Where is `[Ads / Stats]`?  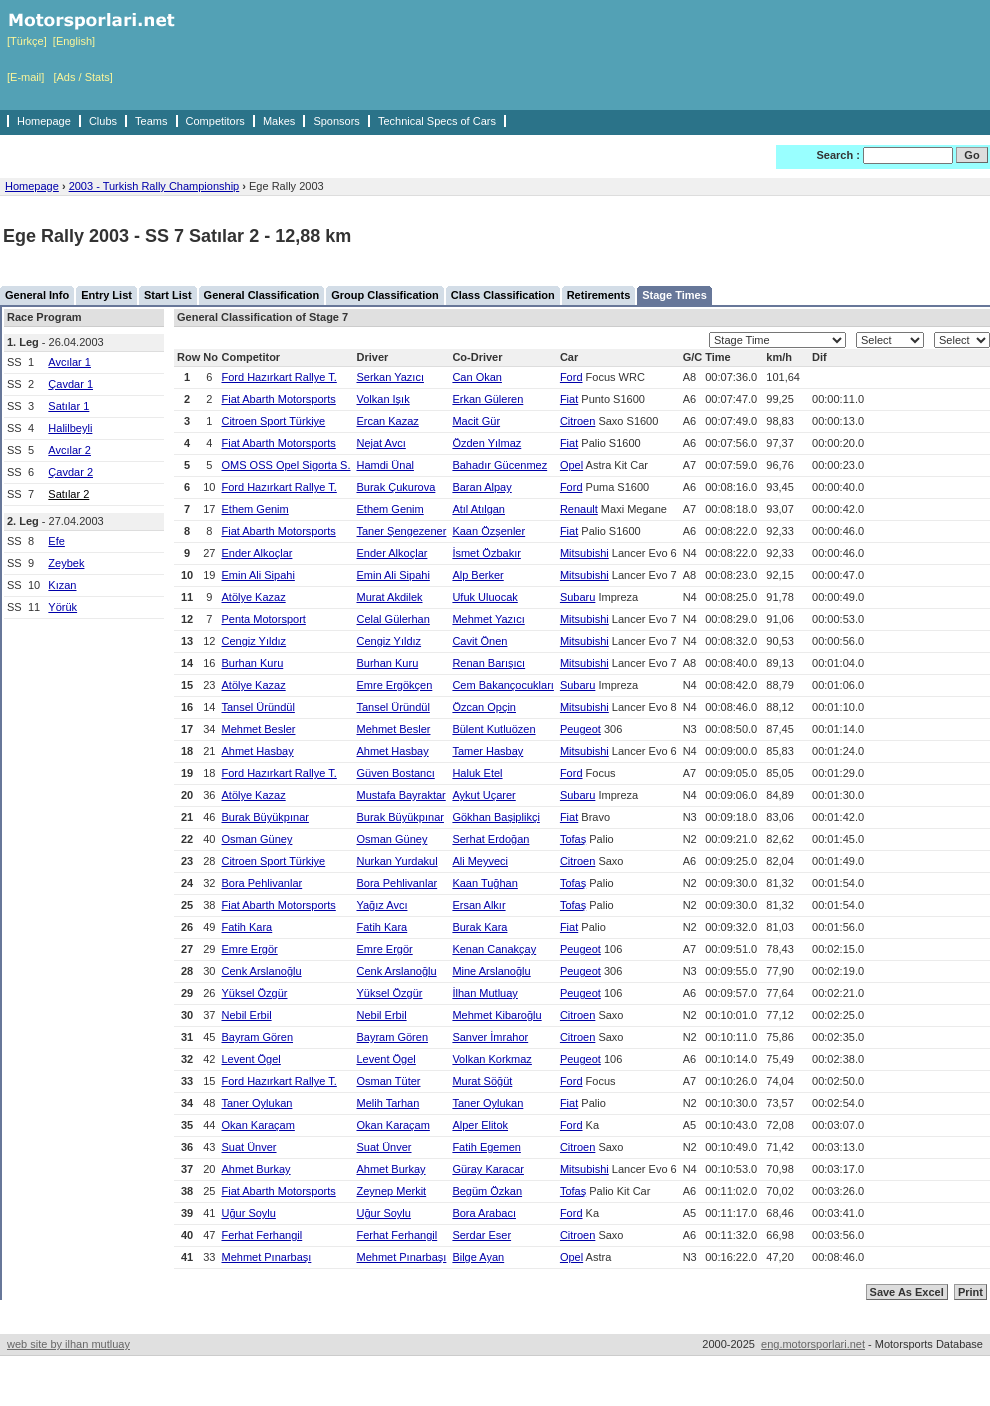
[Ads / Stats] is located at coordinates (82, 77).